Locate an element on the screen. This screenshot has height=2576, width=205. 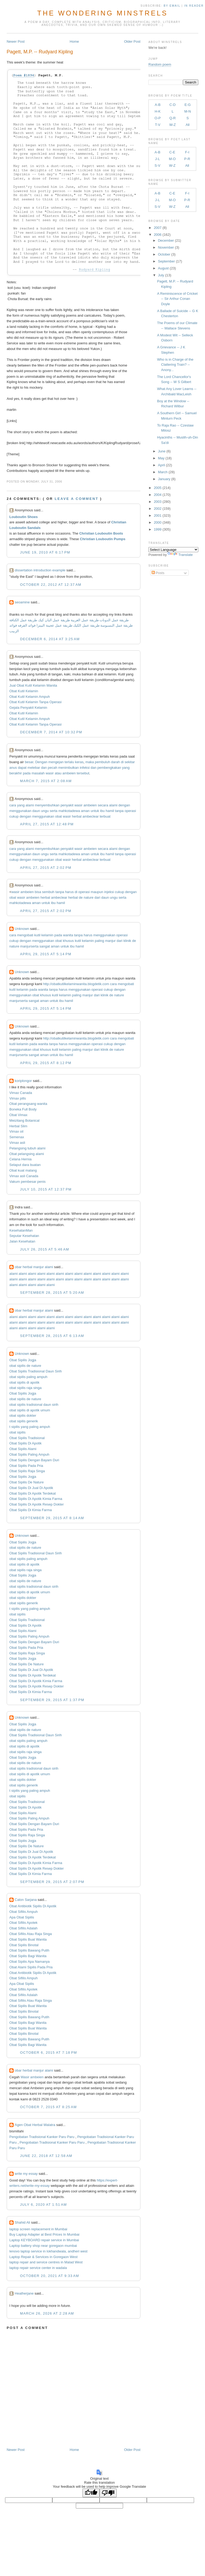
pembuluh is located at coordinates (102, 762).